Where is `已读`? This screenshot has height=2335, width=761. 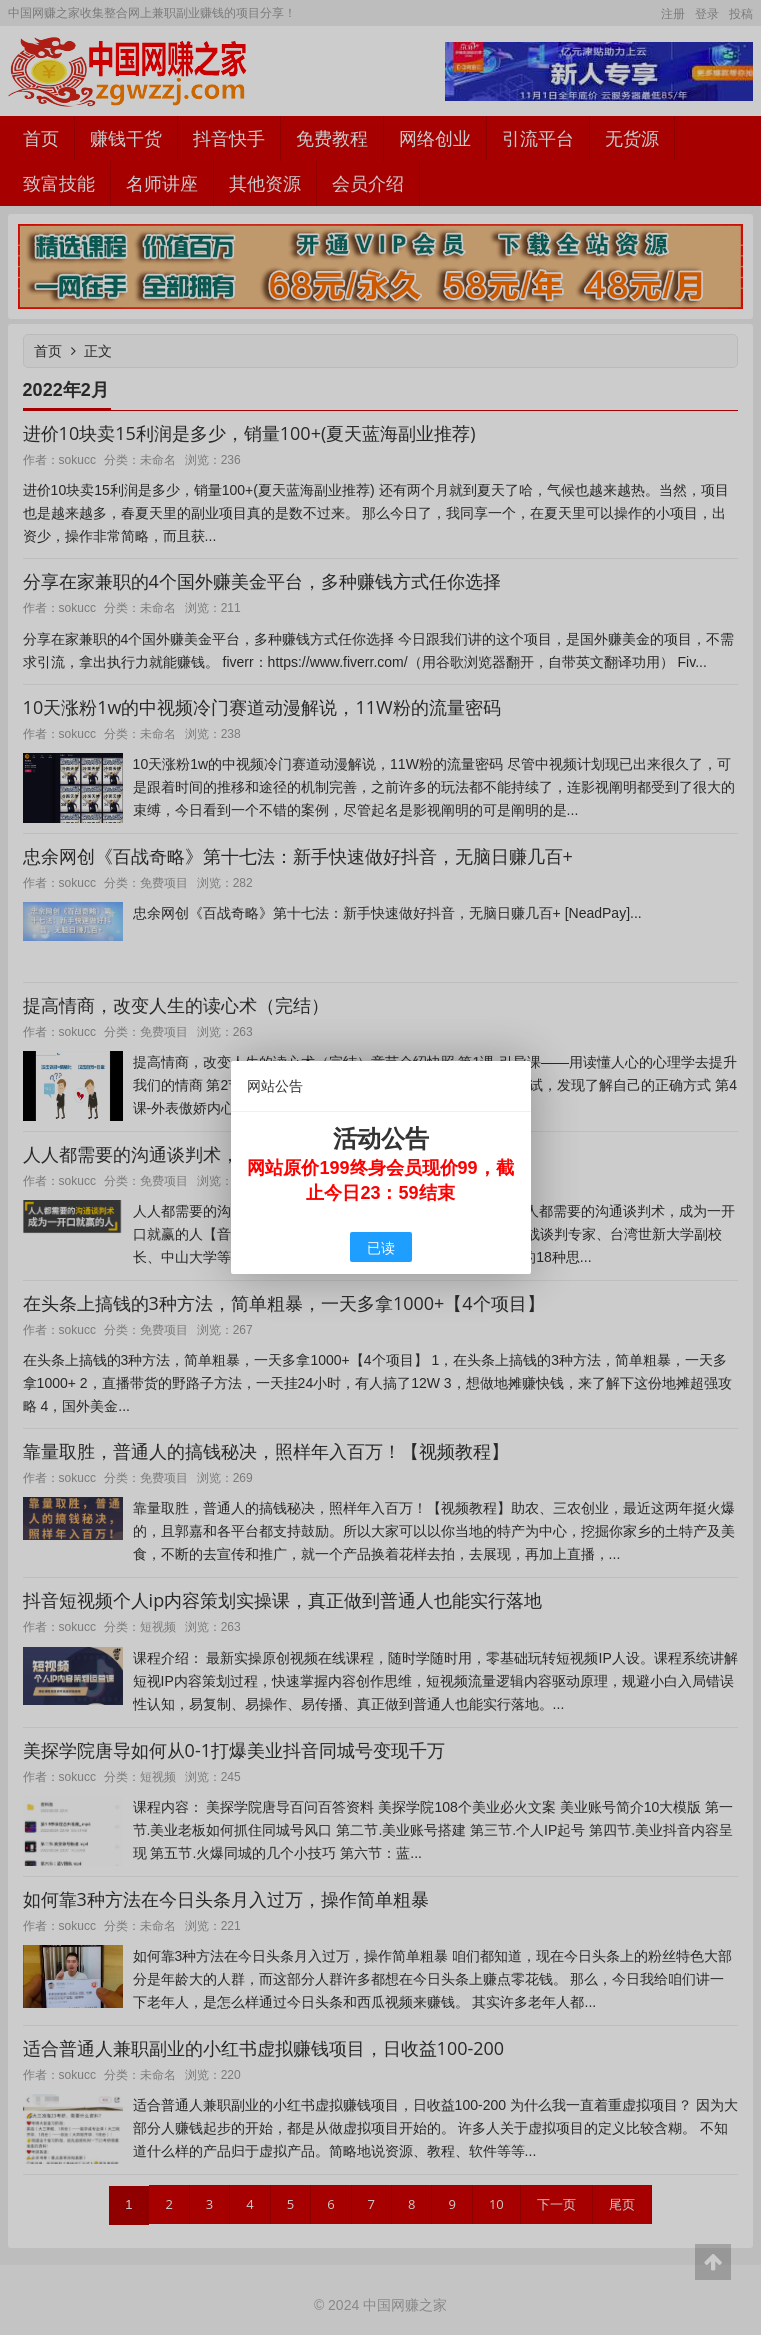
已读 is located at coordinates (381, 1247).